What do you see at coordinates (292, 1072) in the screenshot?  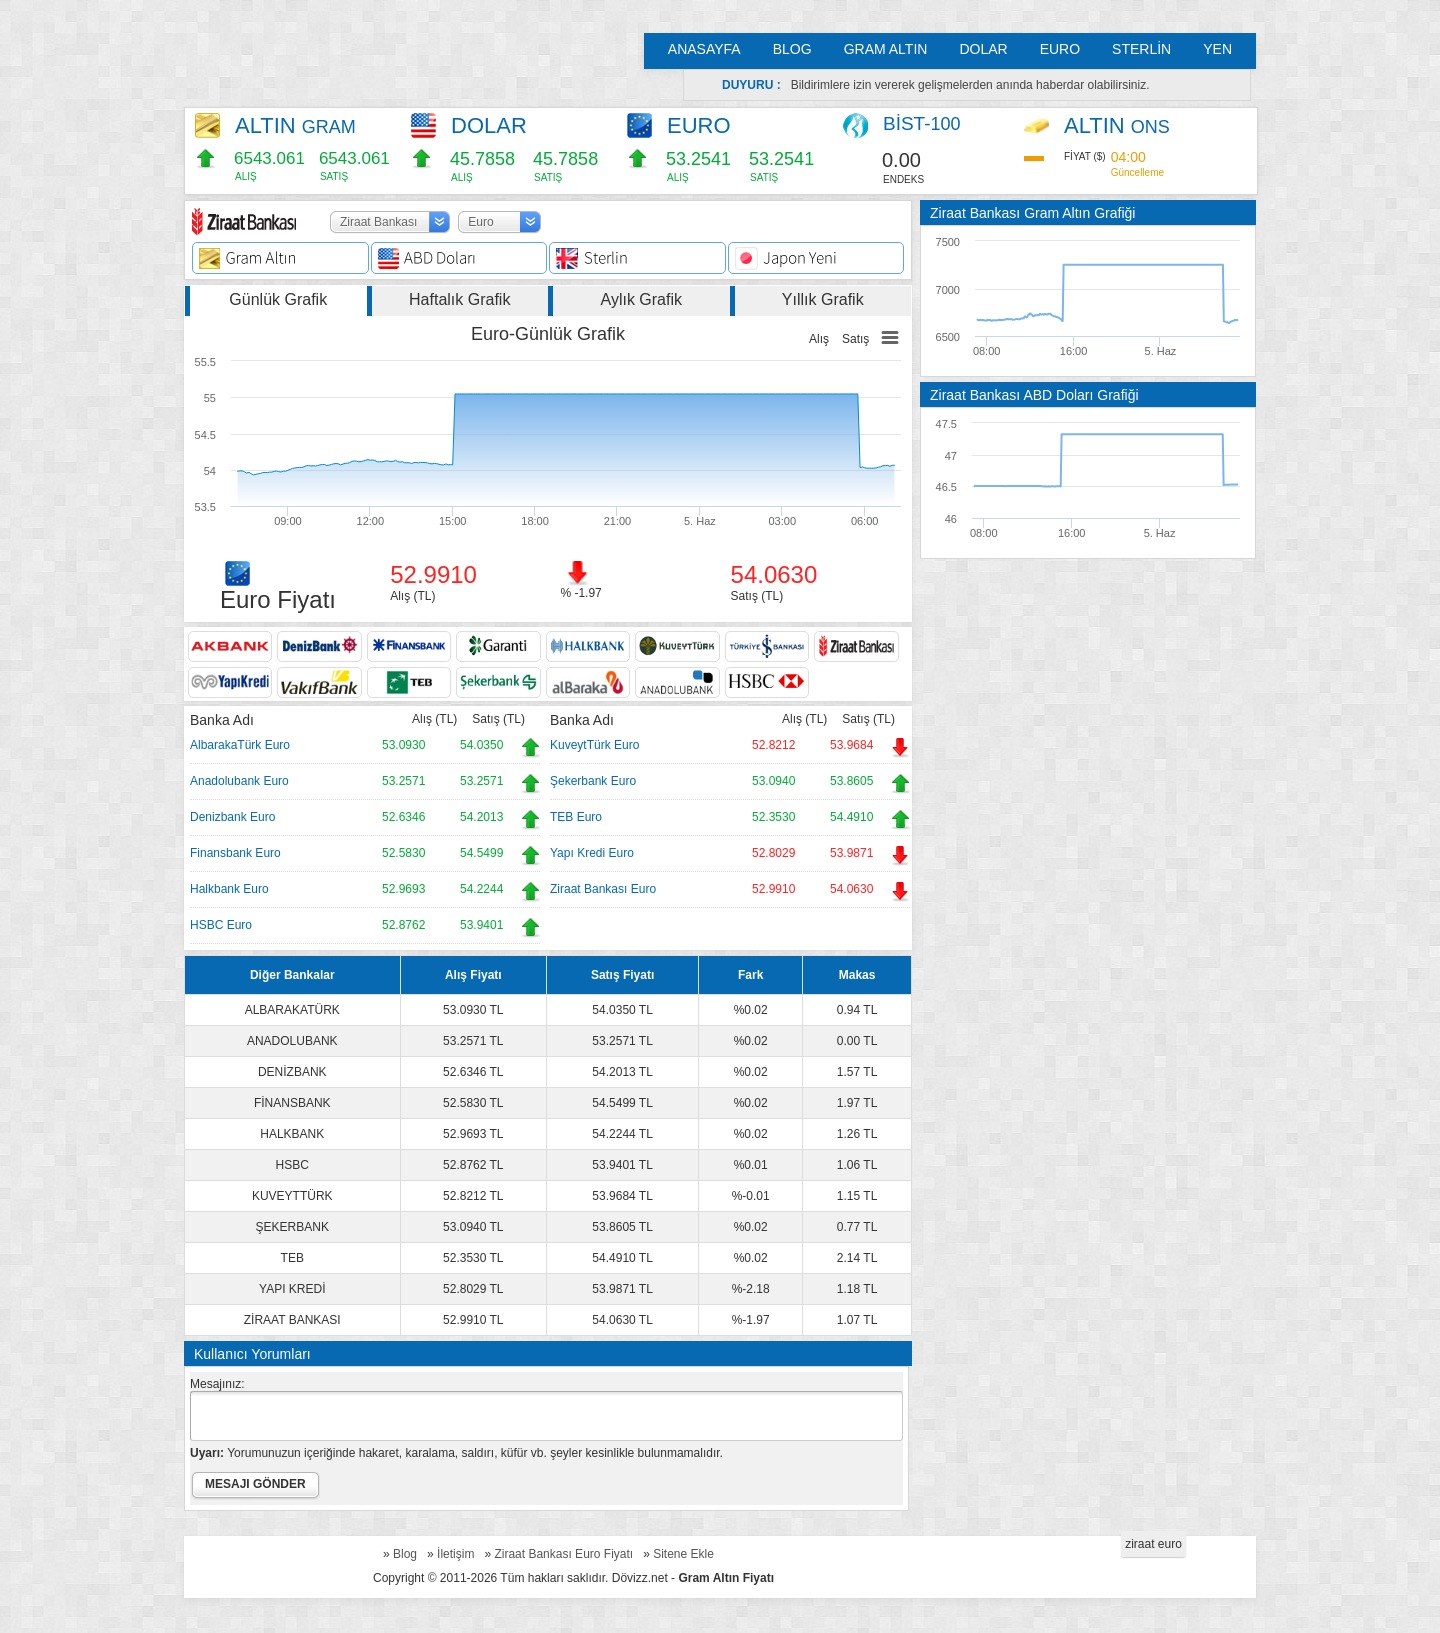 I see `DENİZBANK` at bounding box center [292, 1072].